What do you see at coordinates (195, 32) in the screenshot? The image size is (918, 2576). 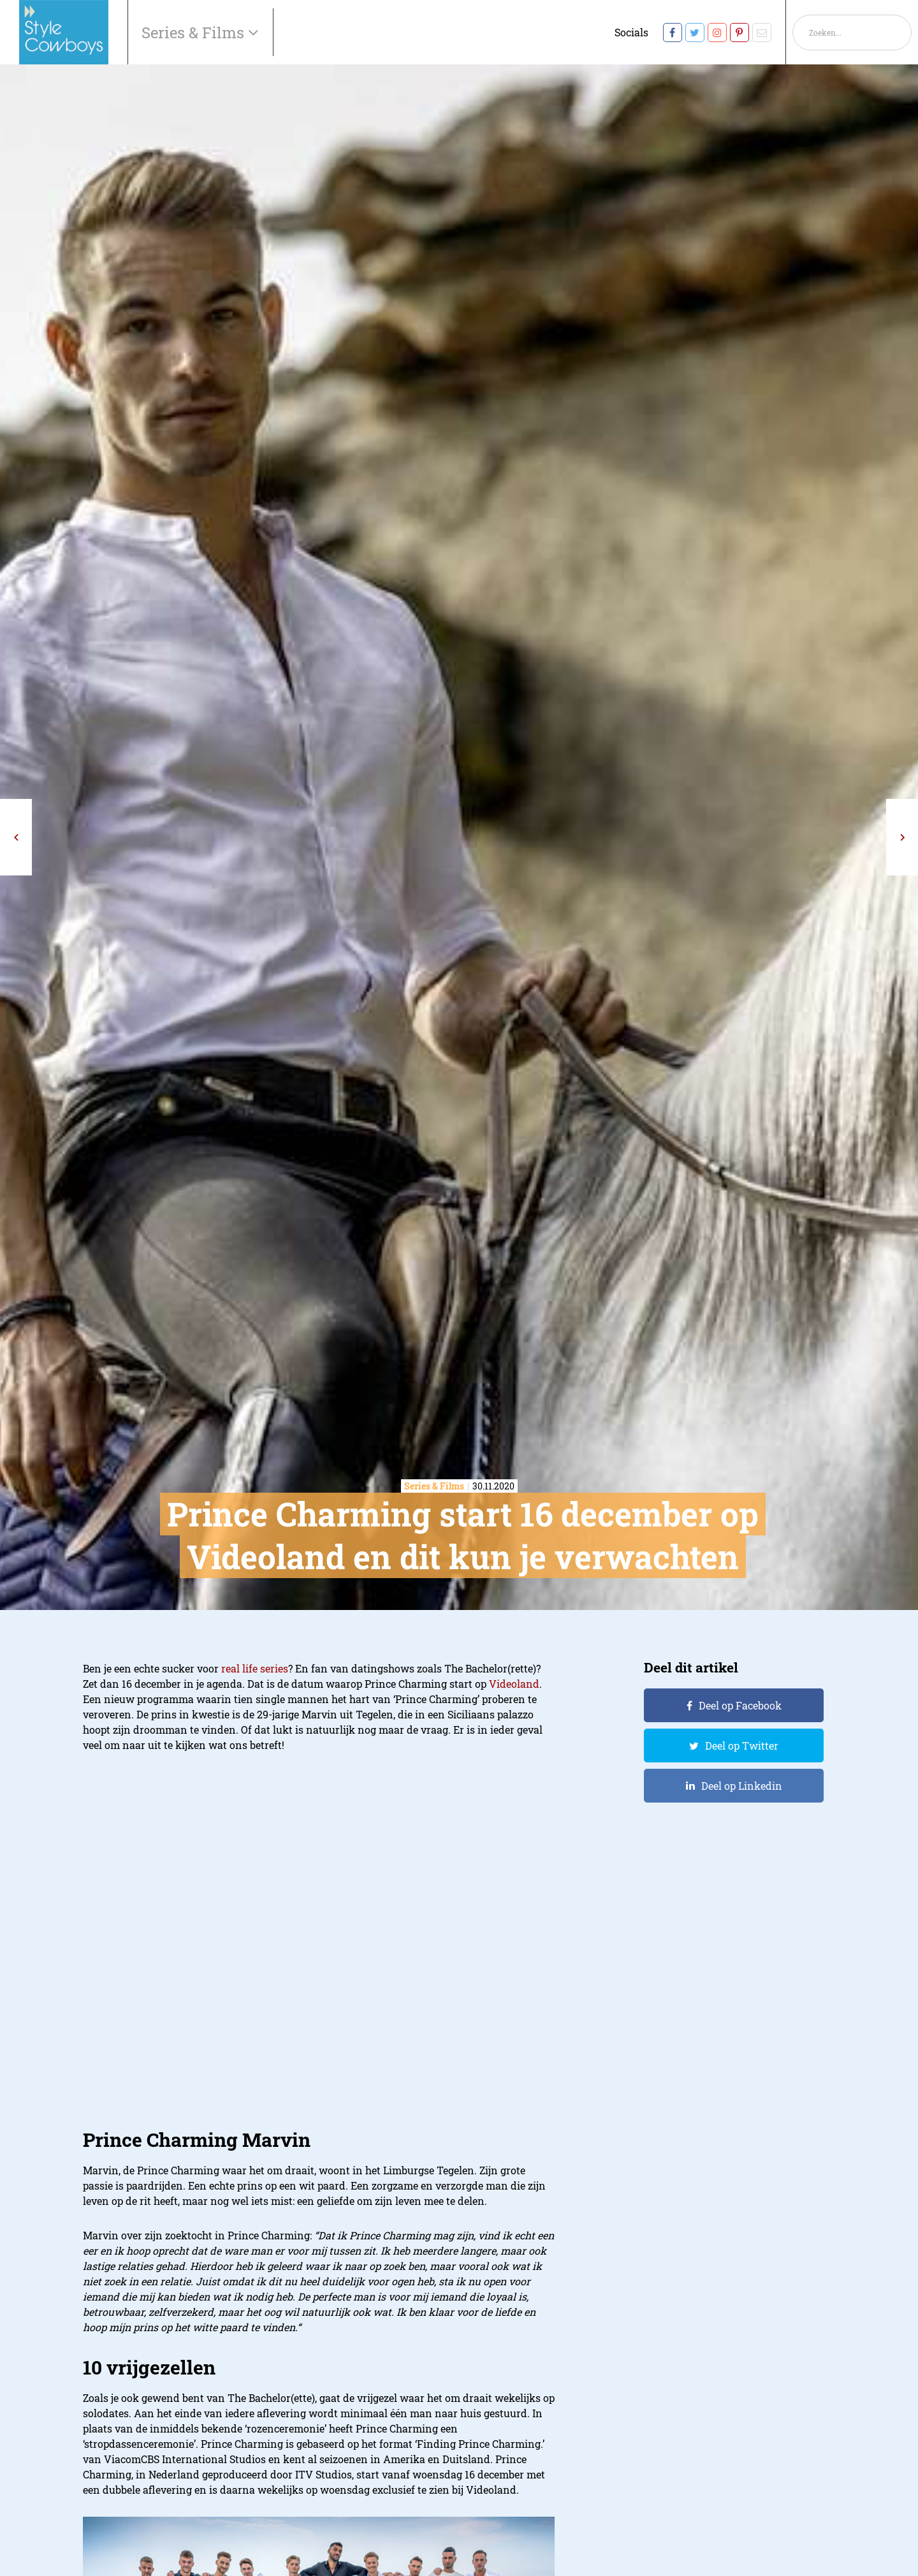 I see `Series & Films` at bounding box center [195, 32].